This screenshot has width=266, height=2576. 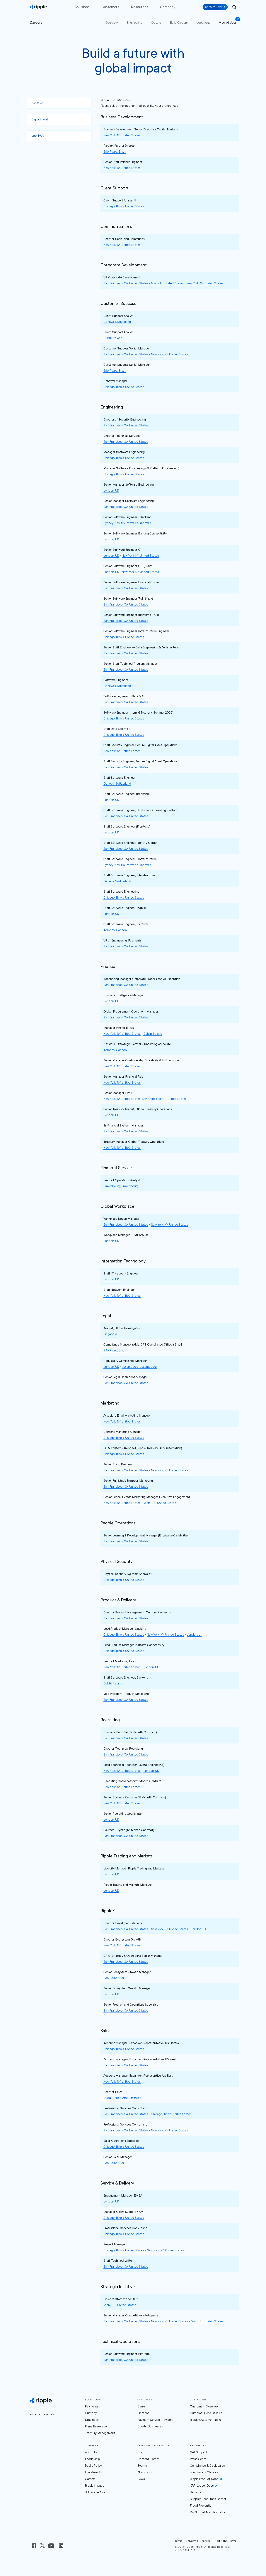 I want to click on Fraud Prevention, so click(x=201, y=2505).